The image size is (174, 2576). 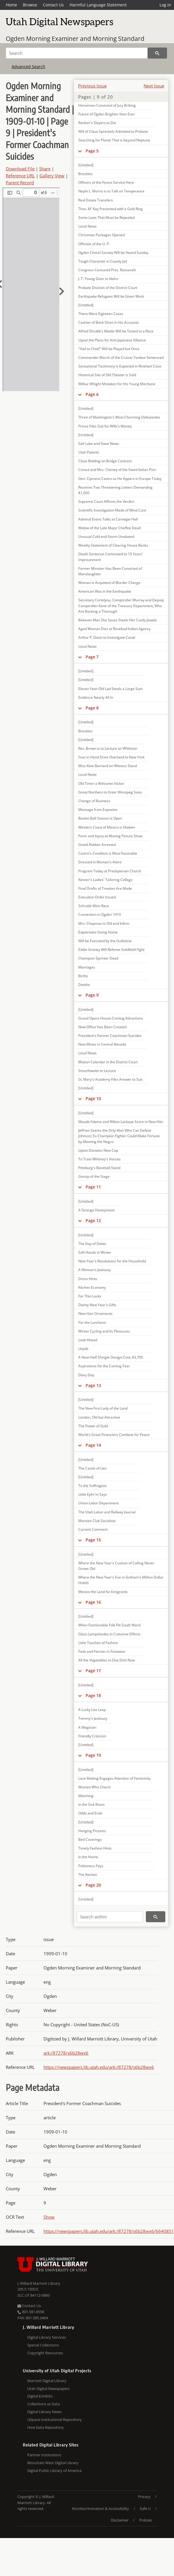 I want to click on Matching, so click(x=85, y=1795).